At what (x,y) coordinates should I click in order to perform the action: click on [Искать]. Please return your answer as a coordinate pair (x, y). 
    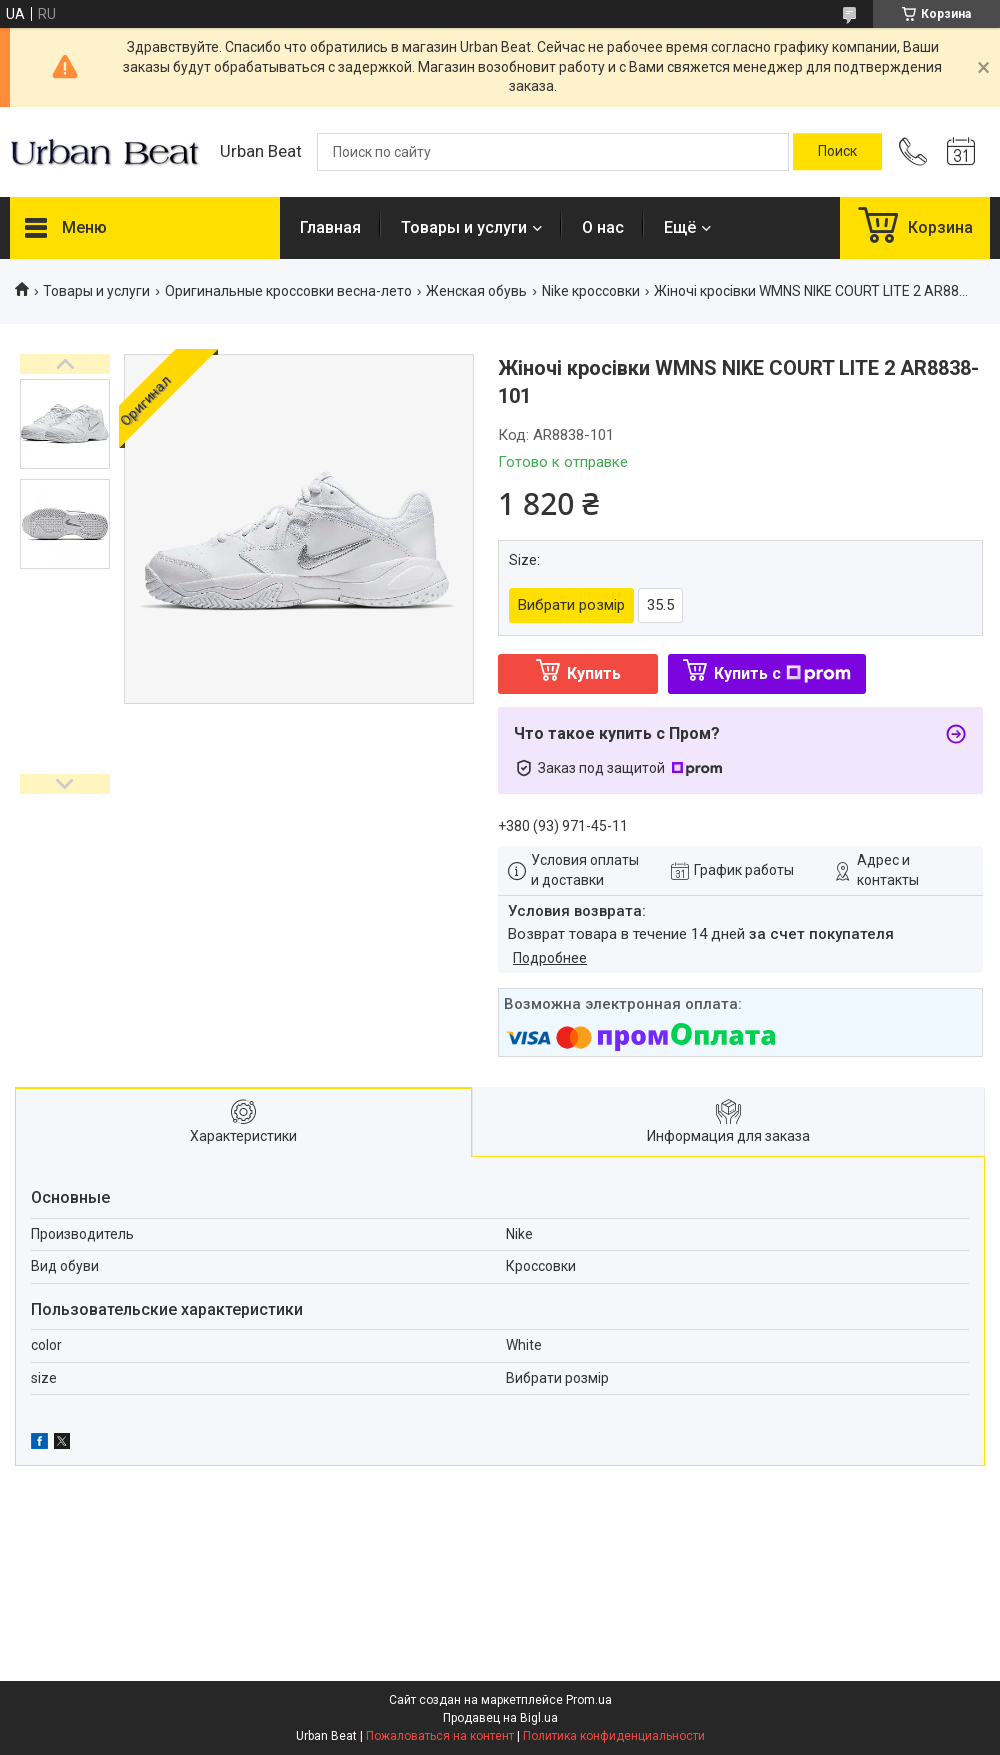
    Looking at the image, I should click on (837, 152).